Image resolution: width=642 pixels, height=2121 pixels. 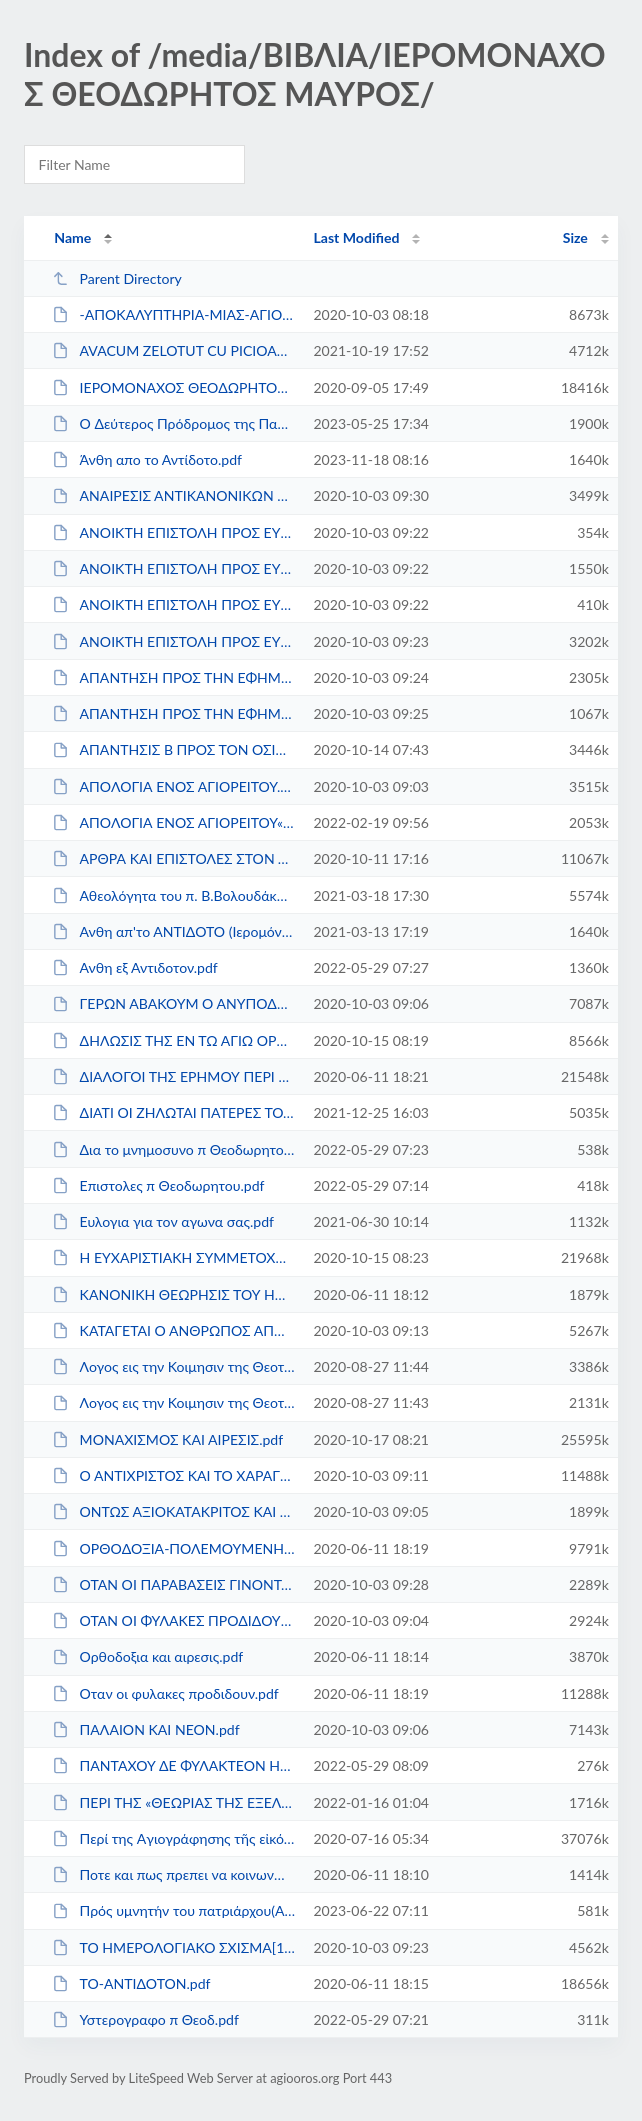 What do you see at coordinates (167, 1439) in the screenshot?
I see `ΜΟΝΑΧΙΣΜΟΣ ΚΑΙ ΑΙΡΕΣΙΣ.pdf` at bounding box center [167, 1439].